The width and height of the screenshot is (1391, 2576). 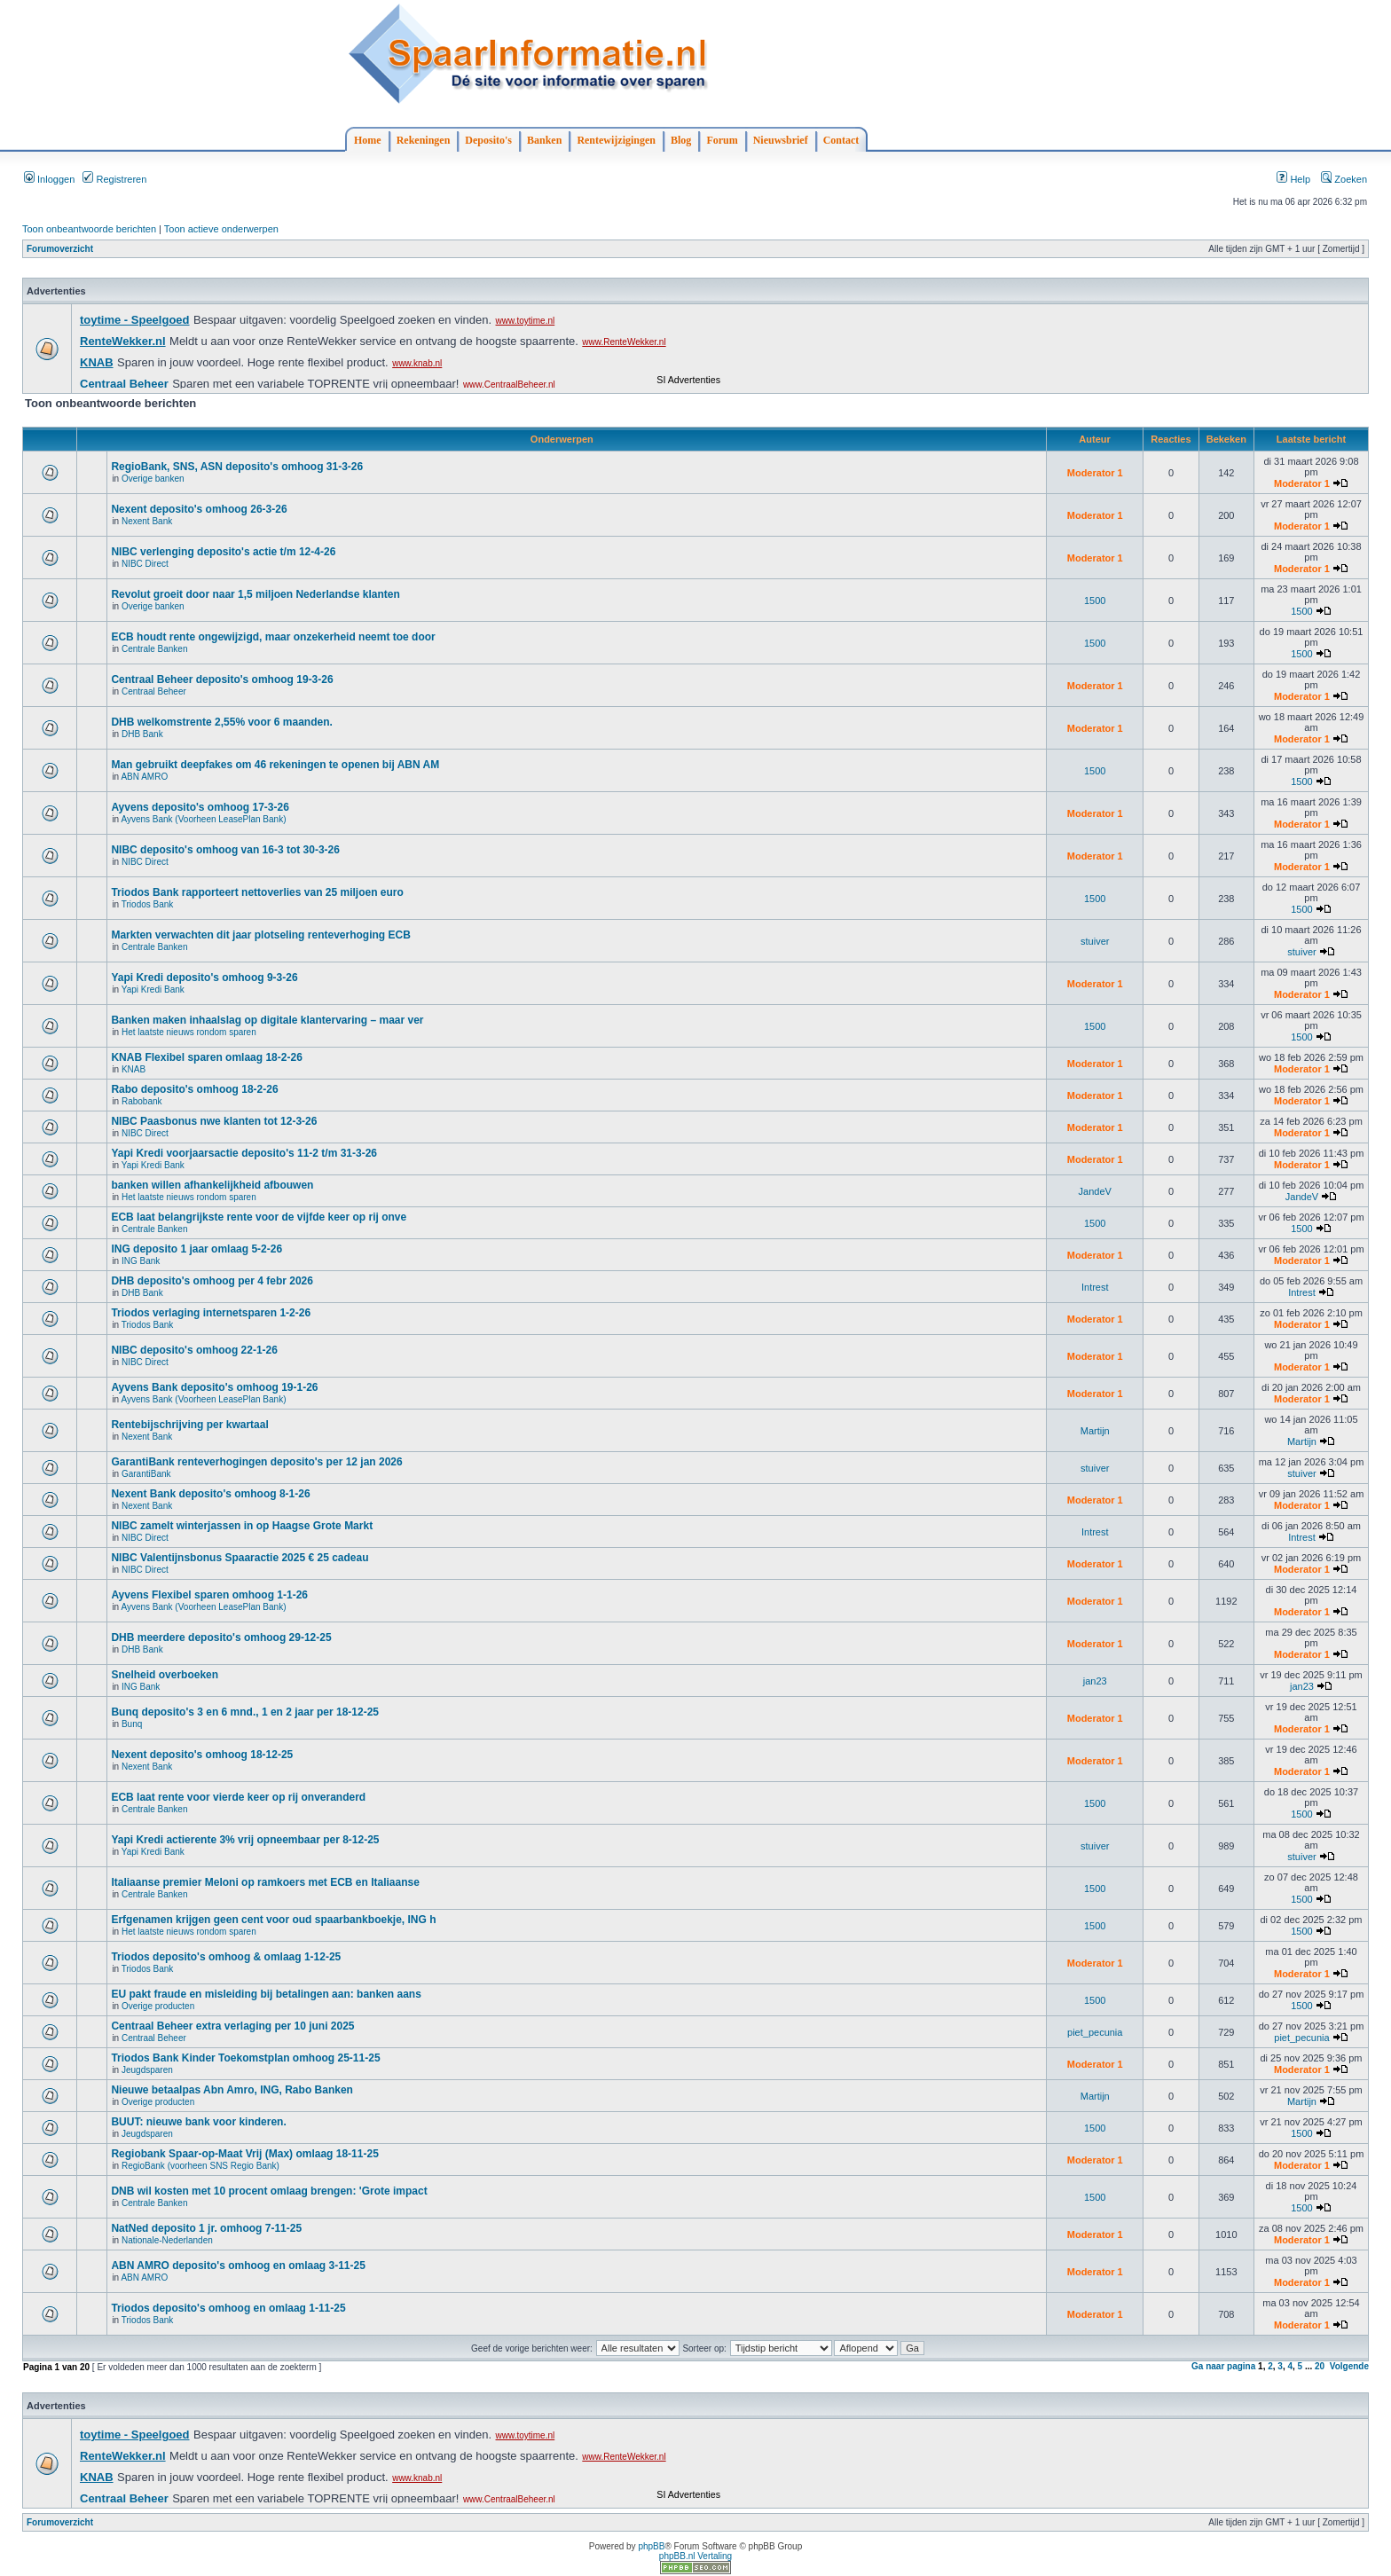 I want to click on DHB welkomstrente 2,55% voor 6 maanden., so click(x=221, y=722).